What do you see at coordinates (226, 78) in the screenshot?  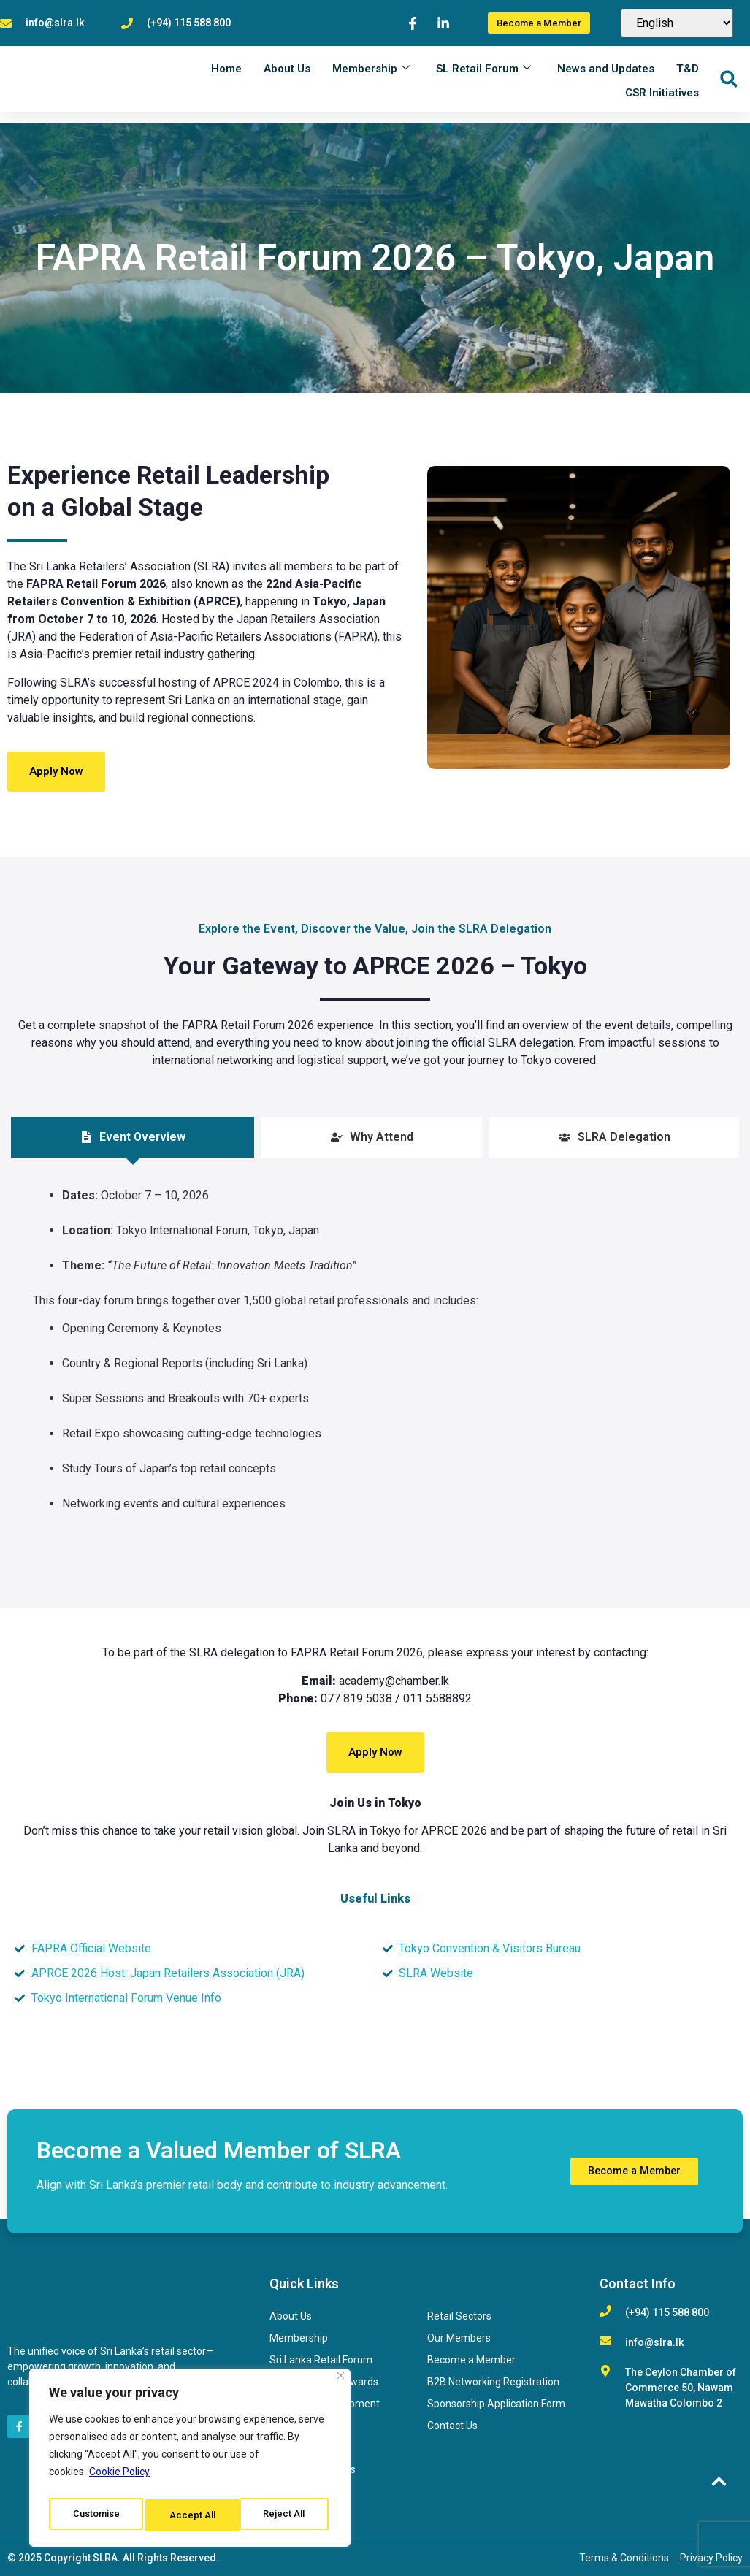 I see `Home` at bounding box center [226, 78].